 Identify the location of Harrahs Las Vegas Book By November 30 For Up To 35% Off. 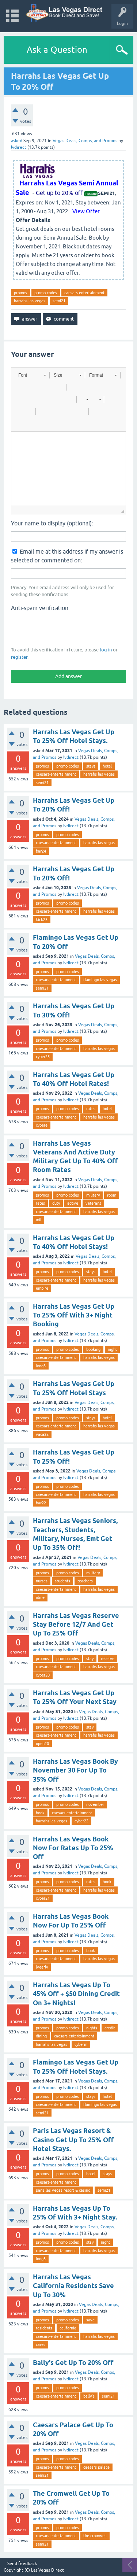
(75, 1770).